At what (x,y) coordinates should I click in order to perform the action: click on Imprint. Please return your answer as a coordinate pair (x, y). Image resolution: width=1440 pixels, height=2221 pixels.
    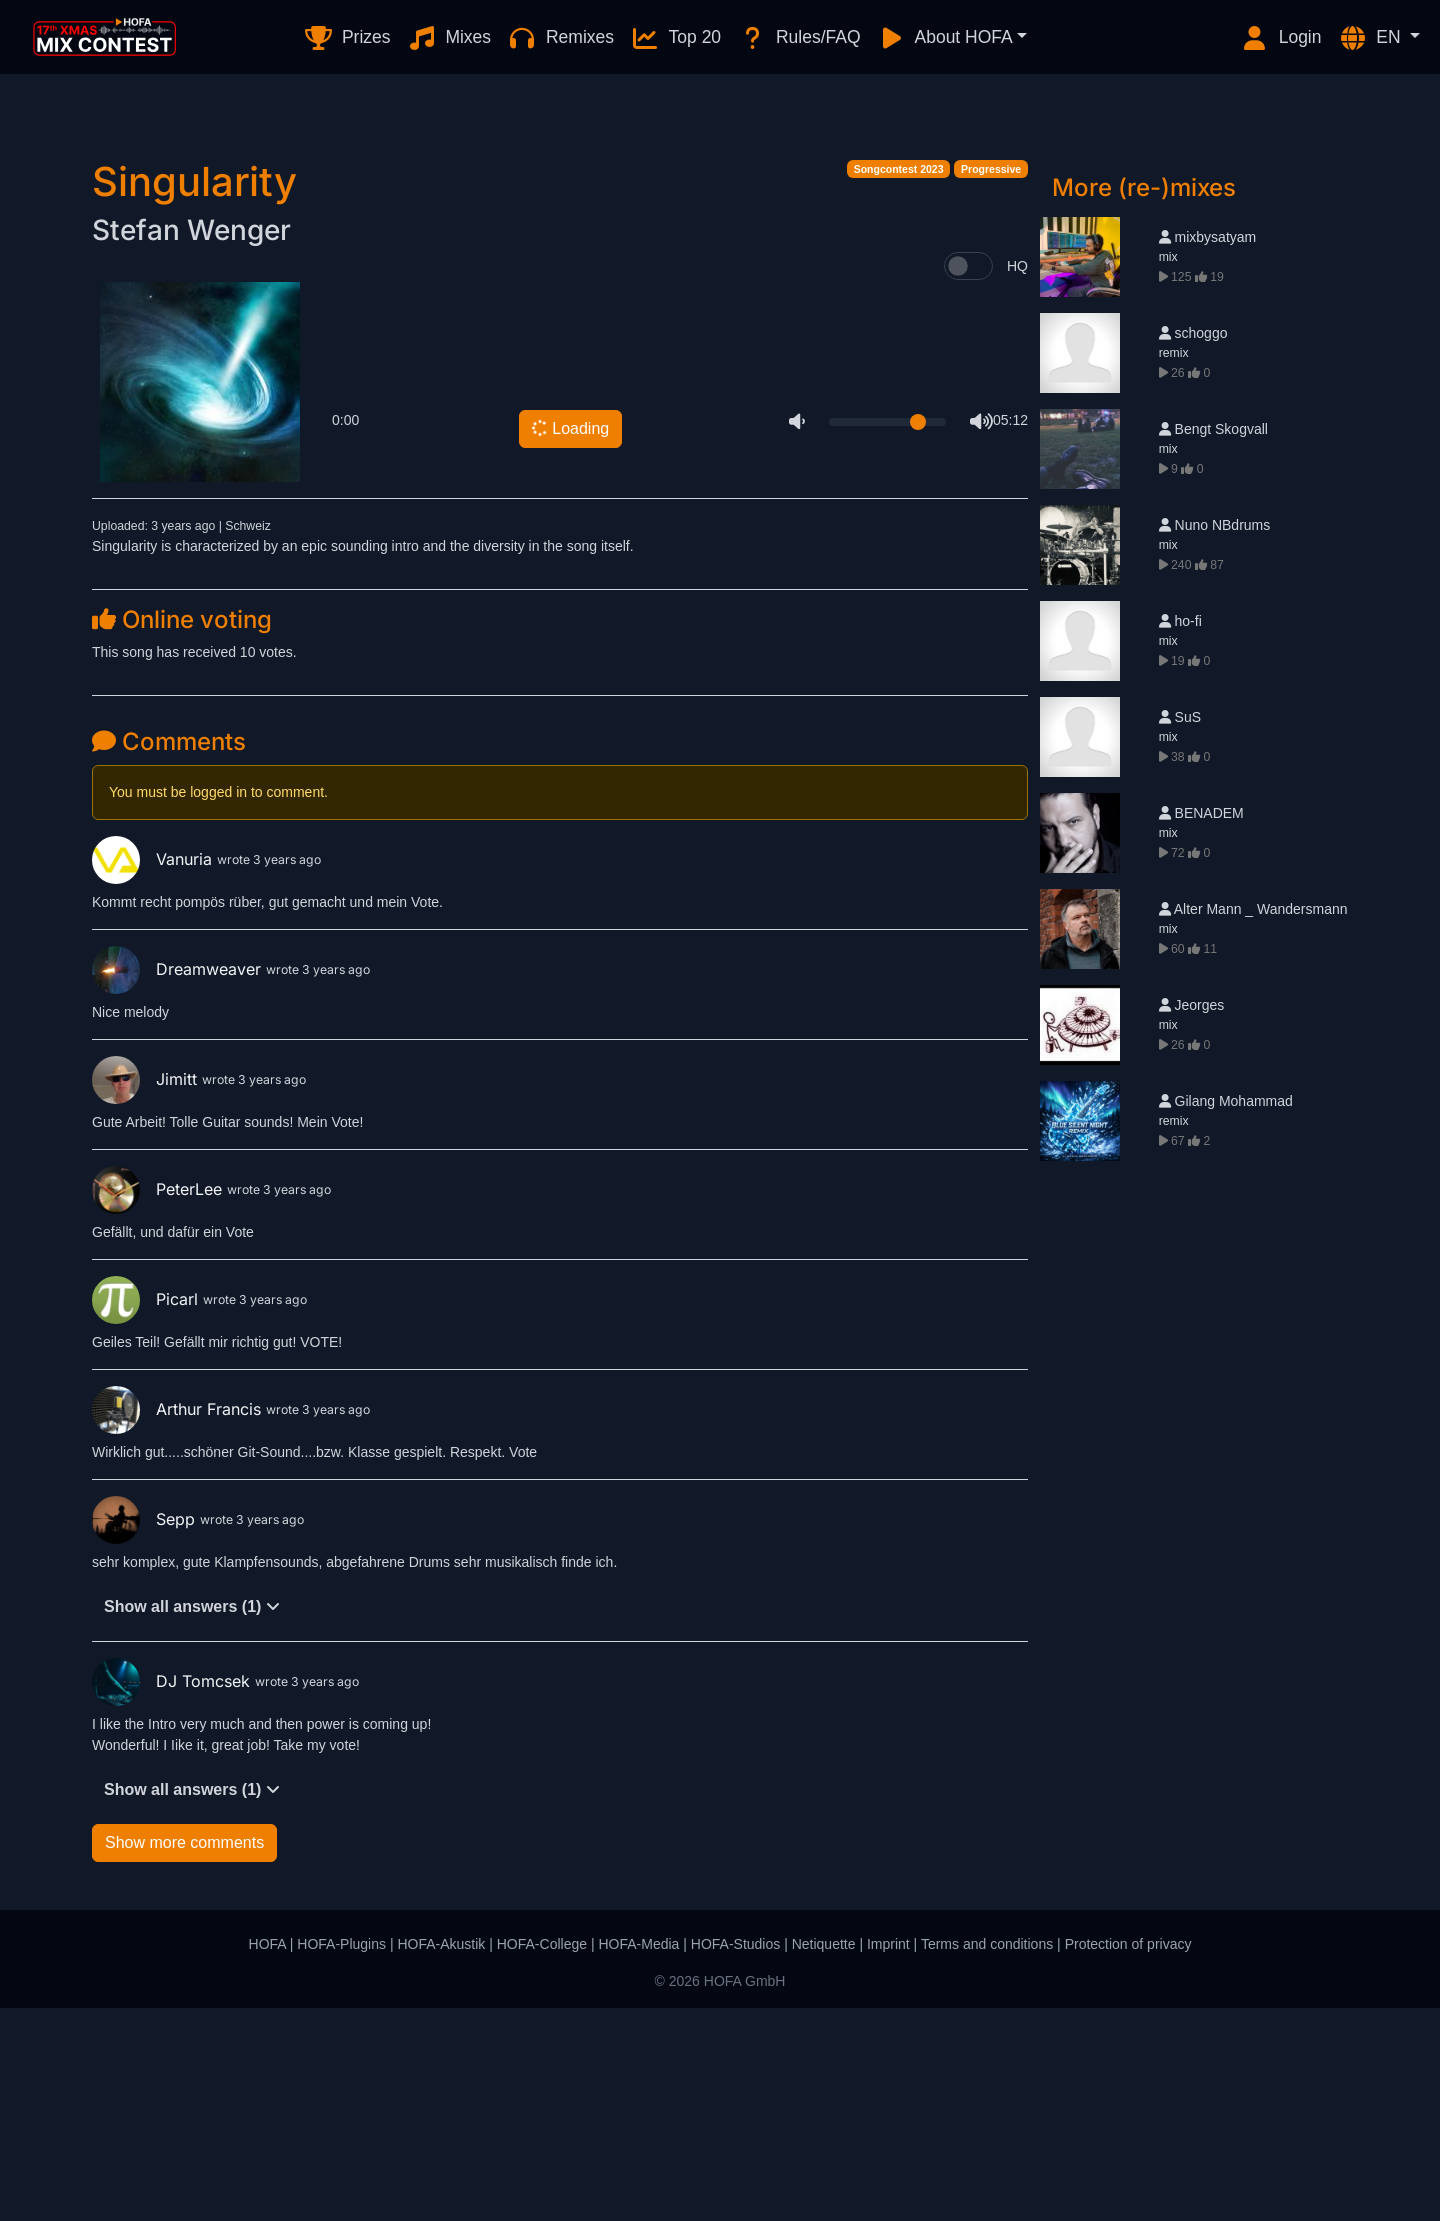
    Looking at the image, I should click on (888, 2157).